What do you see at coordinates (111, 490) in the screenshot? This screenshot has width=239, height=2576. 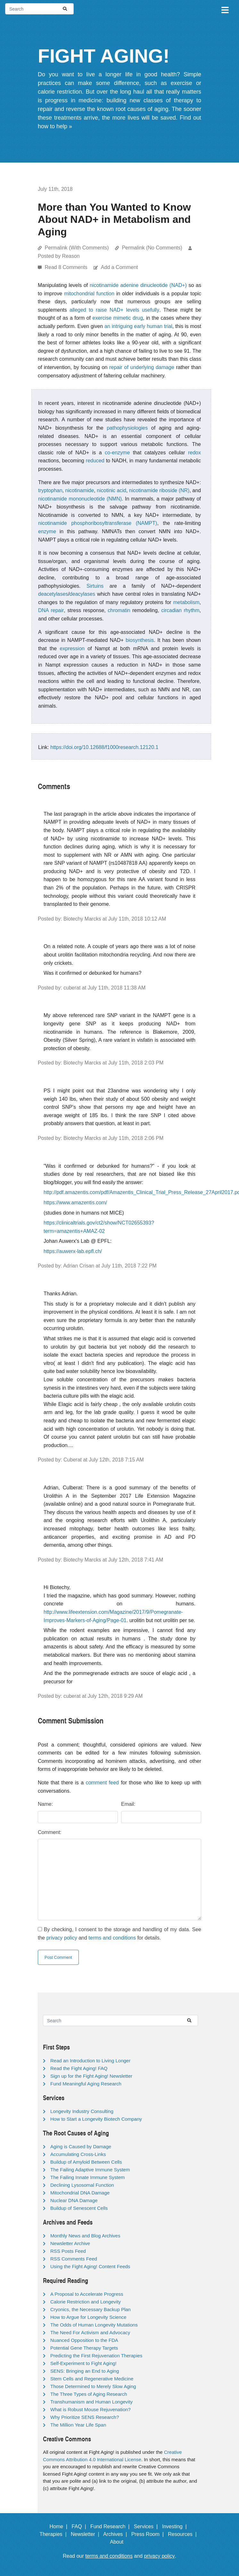 I see `nicotinic acid` at bounding box center [111, 490].